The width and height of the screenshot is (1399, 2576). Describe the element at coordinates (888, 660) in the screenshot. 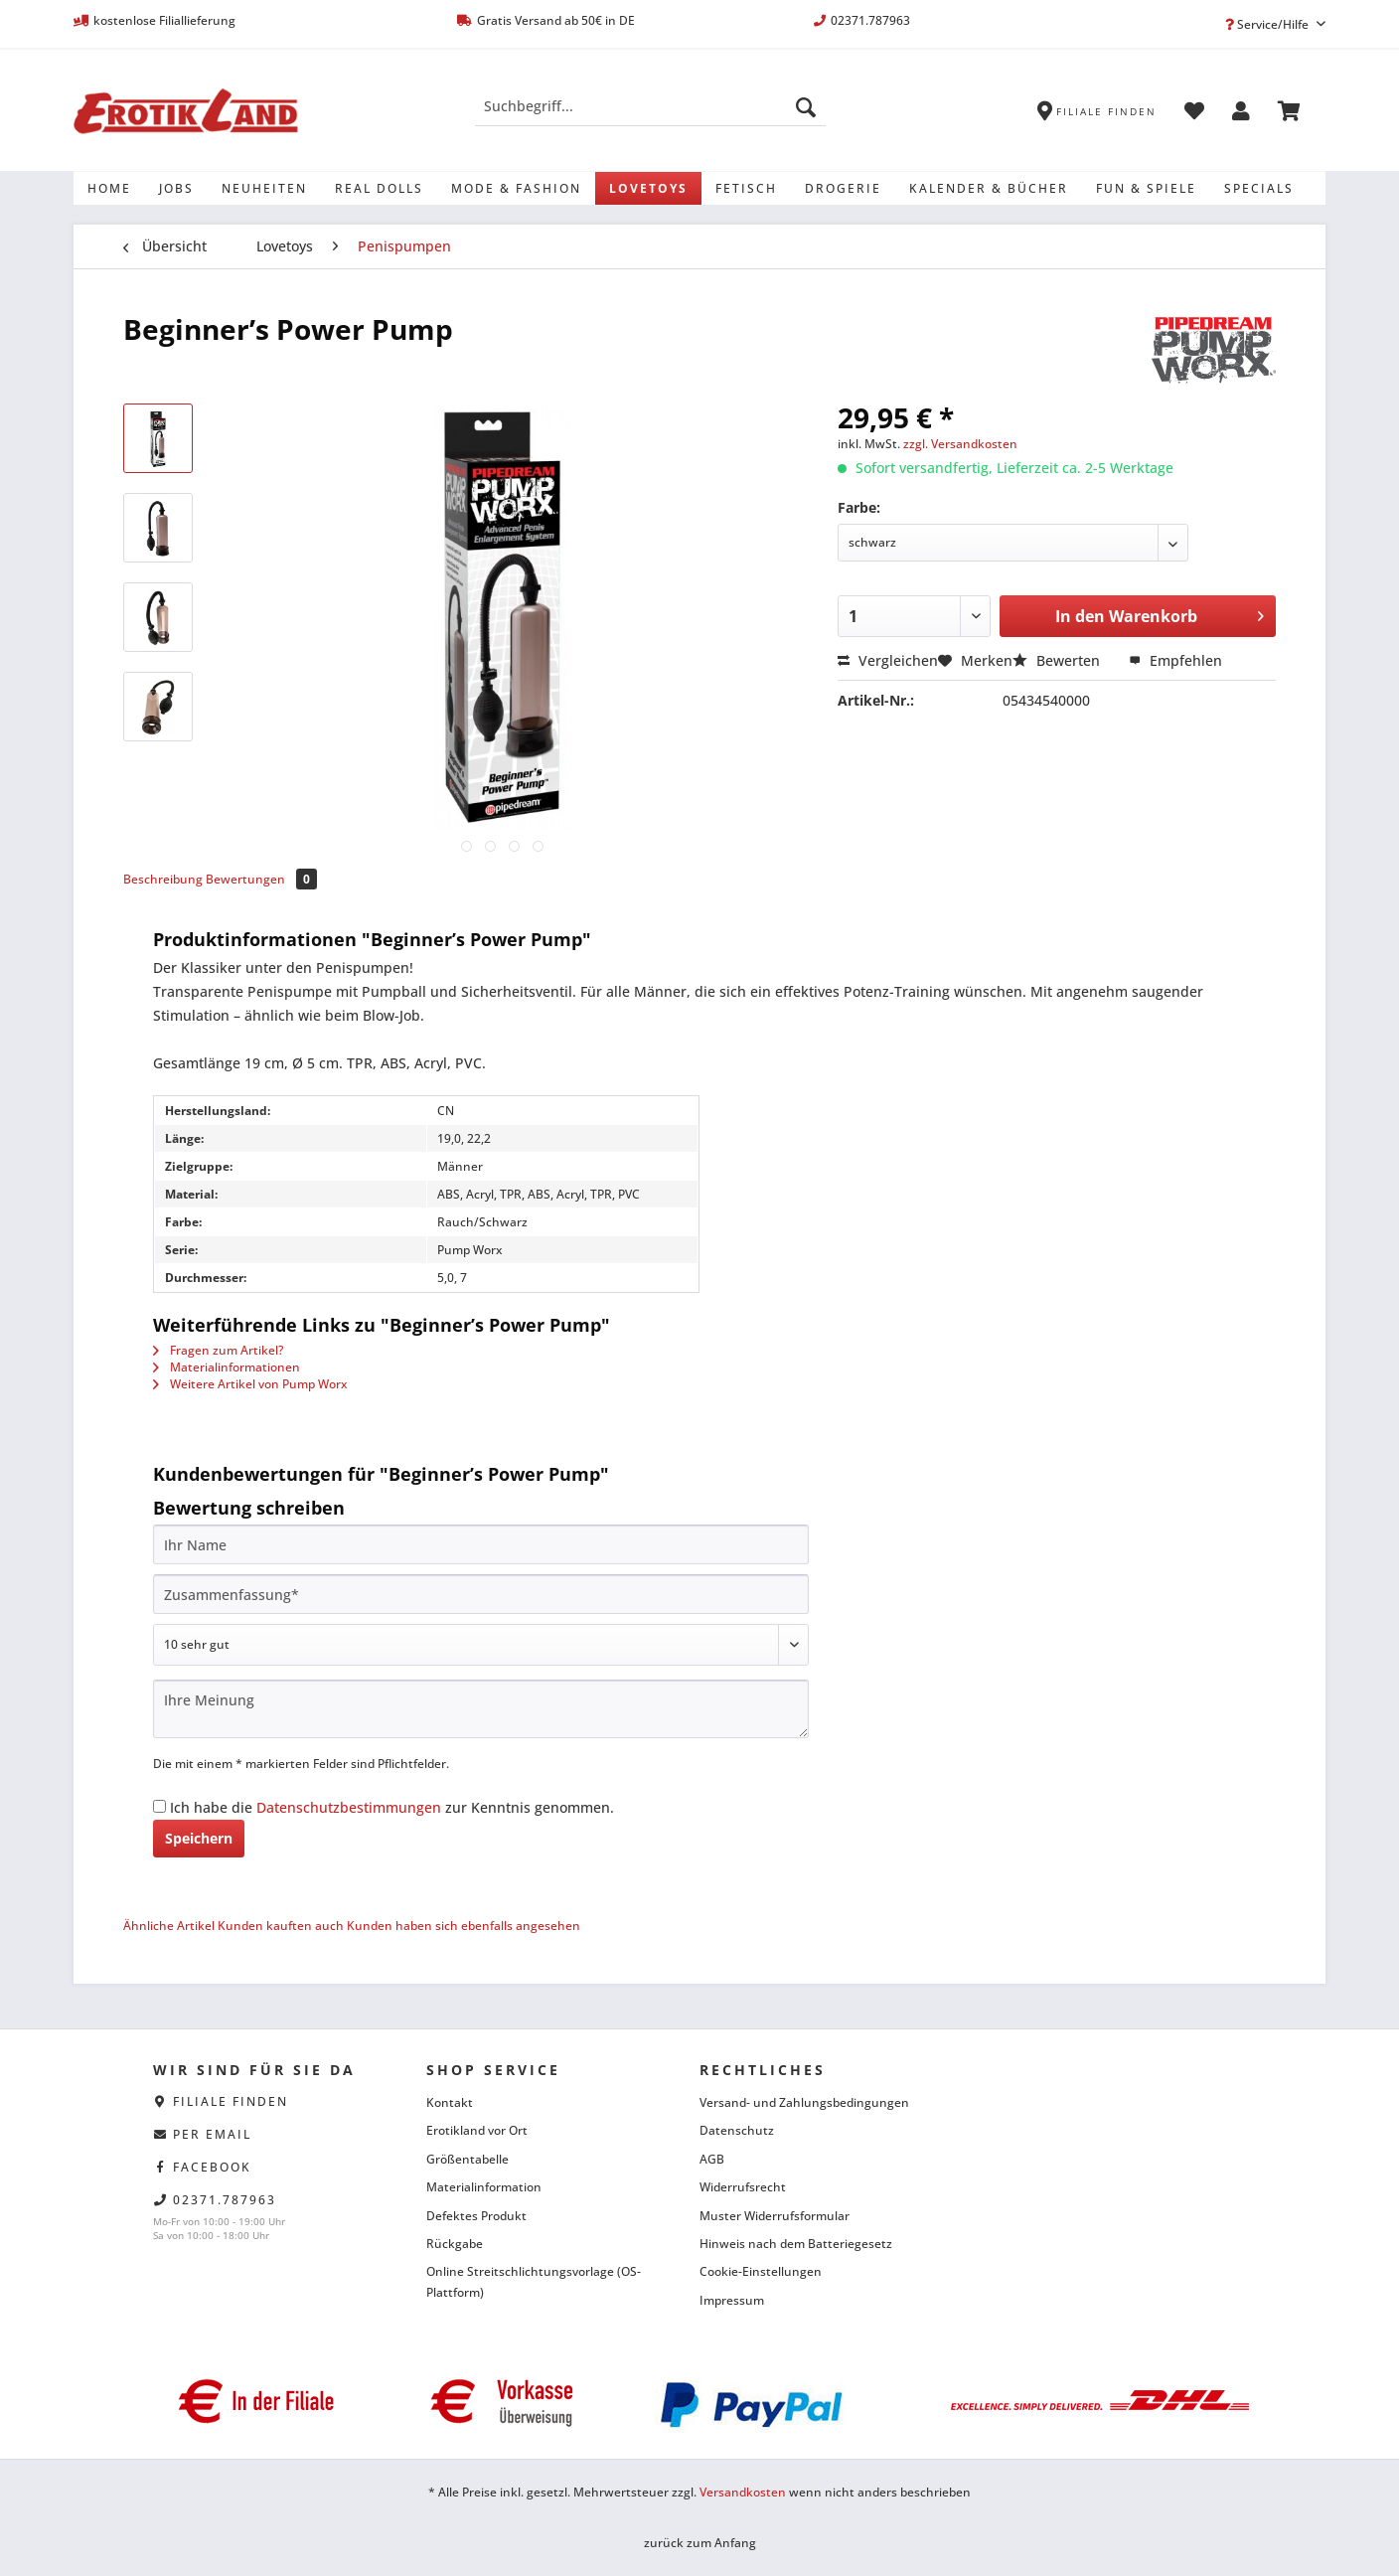

I see `Vergleichen` at that location.